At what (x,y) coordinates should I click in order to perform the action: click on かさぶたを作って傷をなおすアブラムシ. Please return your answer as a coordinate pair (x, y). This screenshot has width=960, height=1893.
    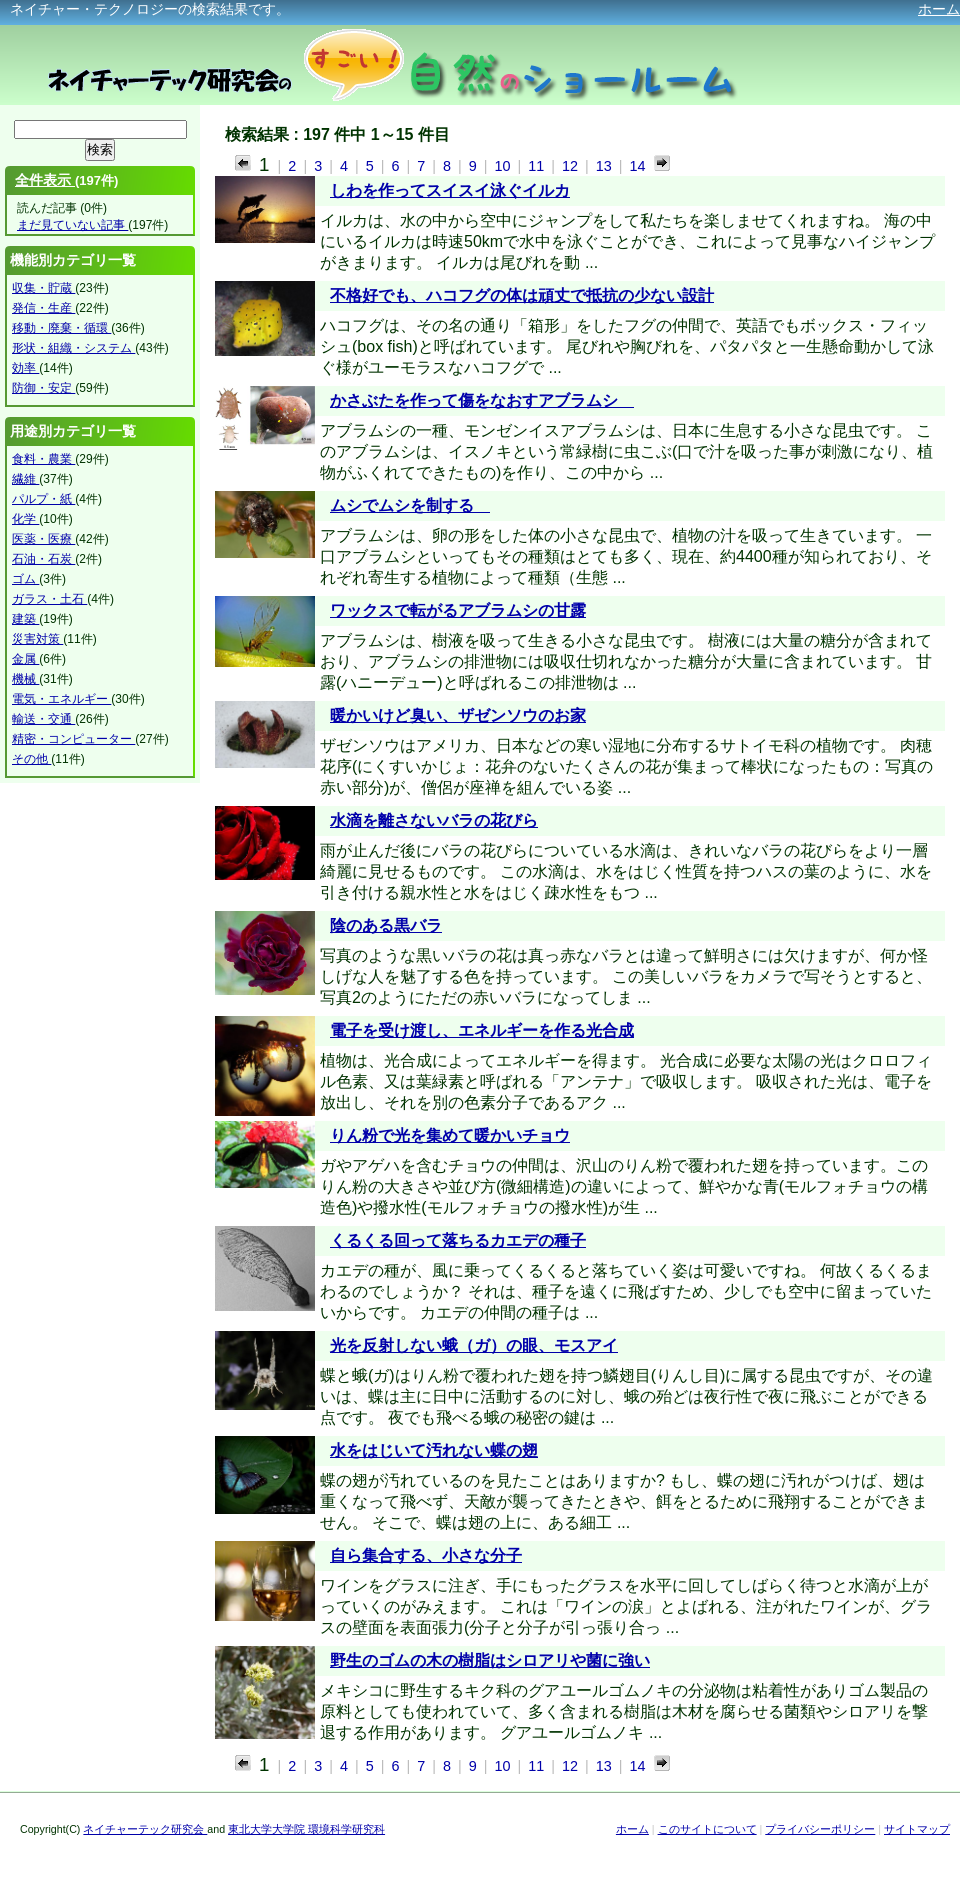
    Looking at the image, I should click on (482, 400).